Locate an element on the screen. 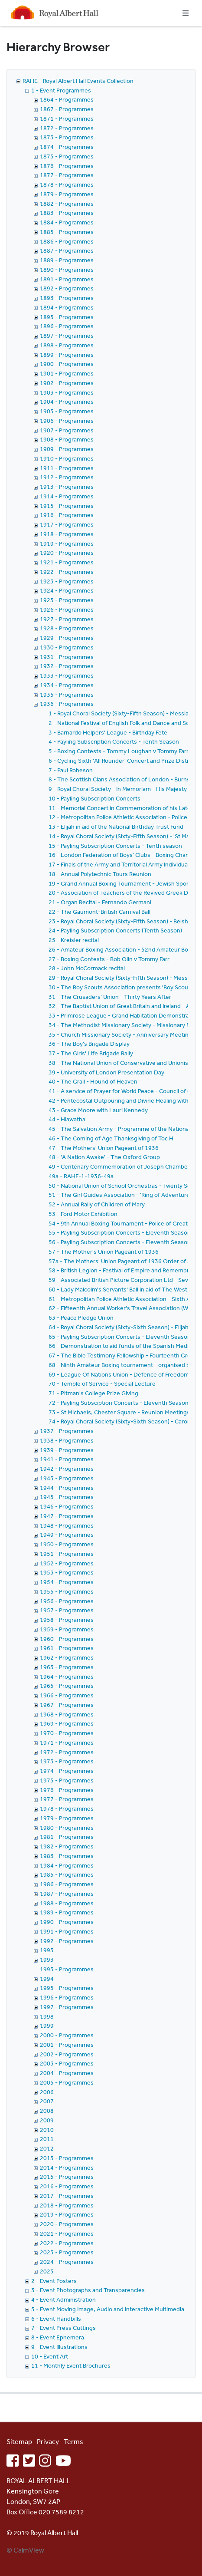  1939 - Programmes is located at coordinates (67, 1450).